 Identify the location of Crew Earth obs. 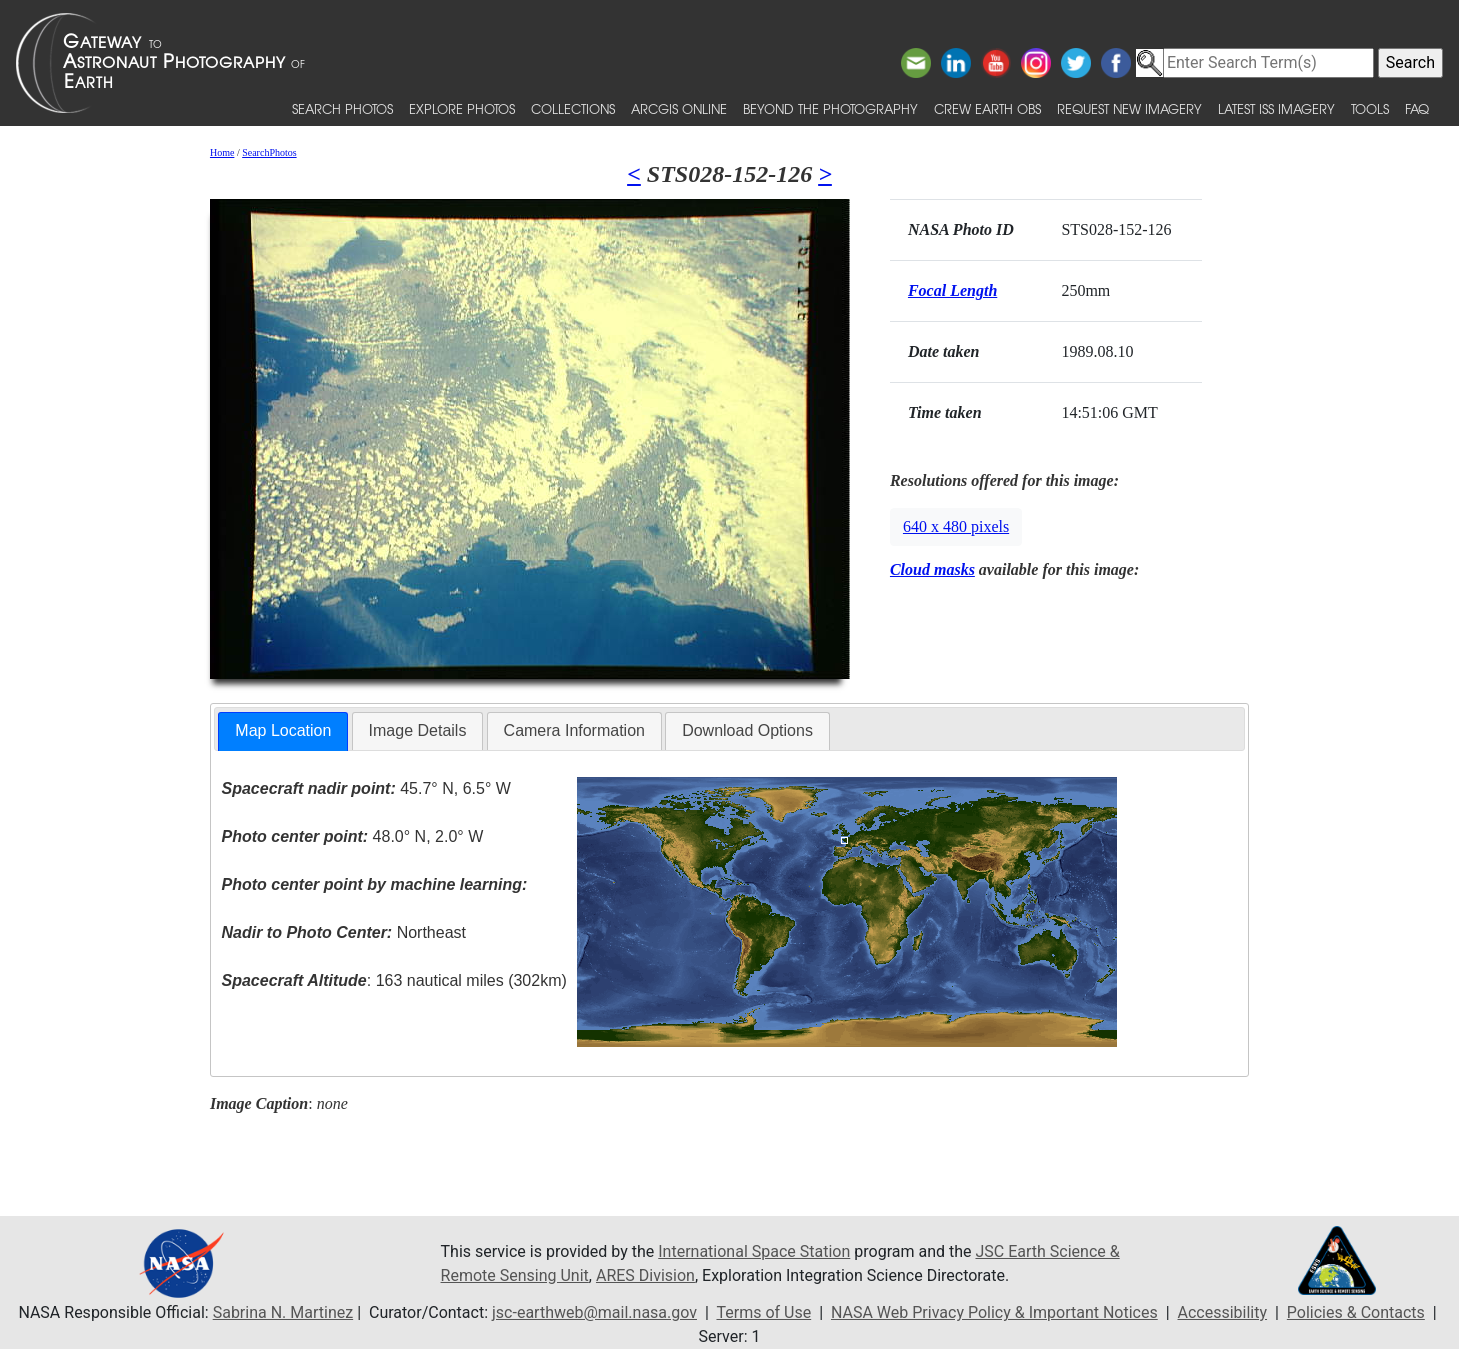
(987, 108).